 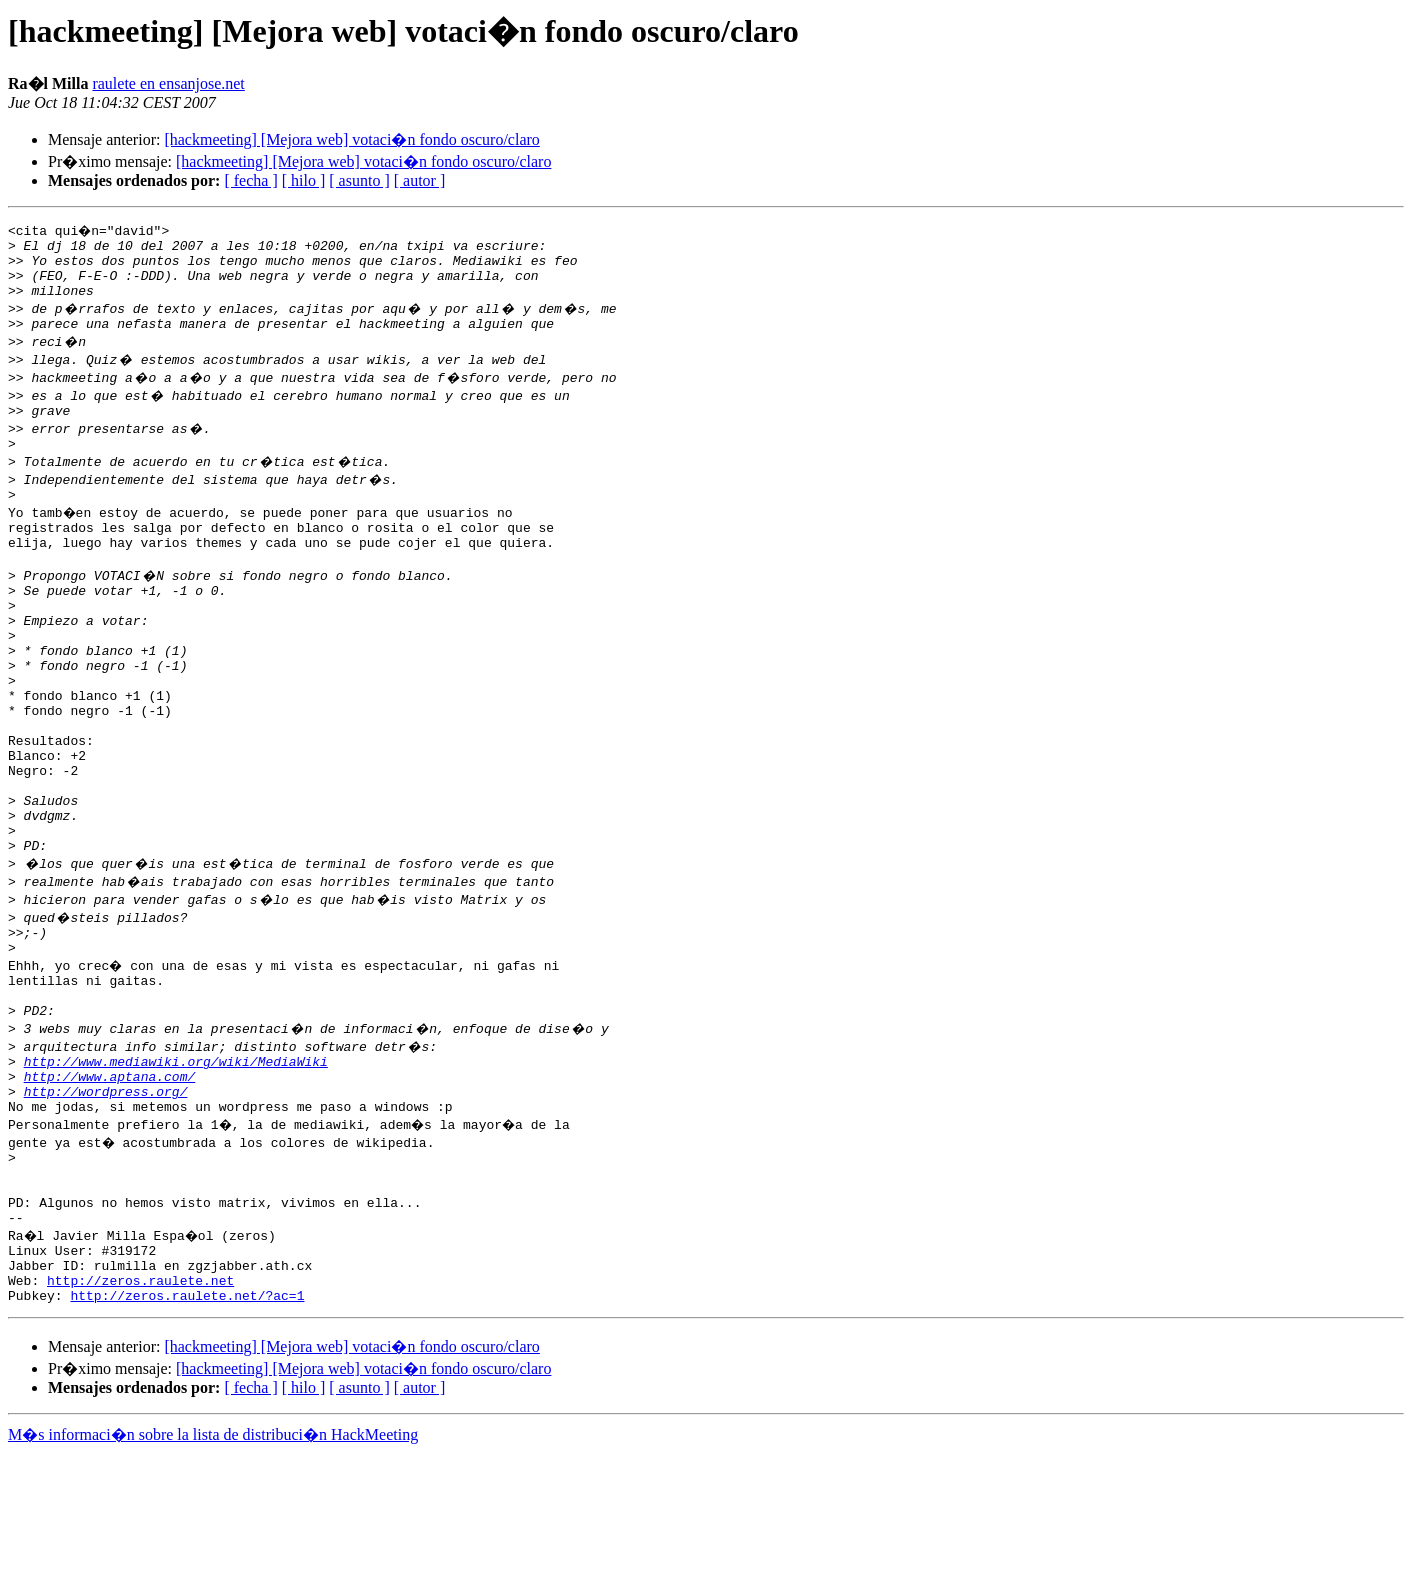 What do you see at coordinates (176, 1166) in the screenshot?
I see `http://www.mediawiki.org/wiki/MediaWiki` at bounding box center [176, 1166].